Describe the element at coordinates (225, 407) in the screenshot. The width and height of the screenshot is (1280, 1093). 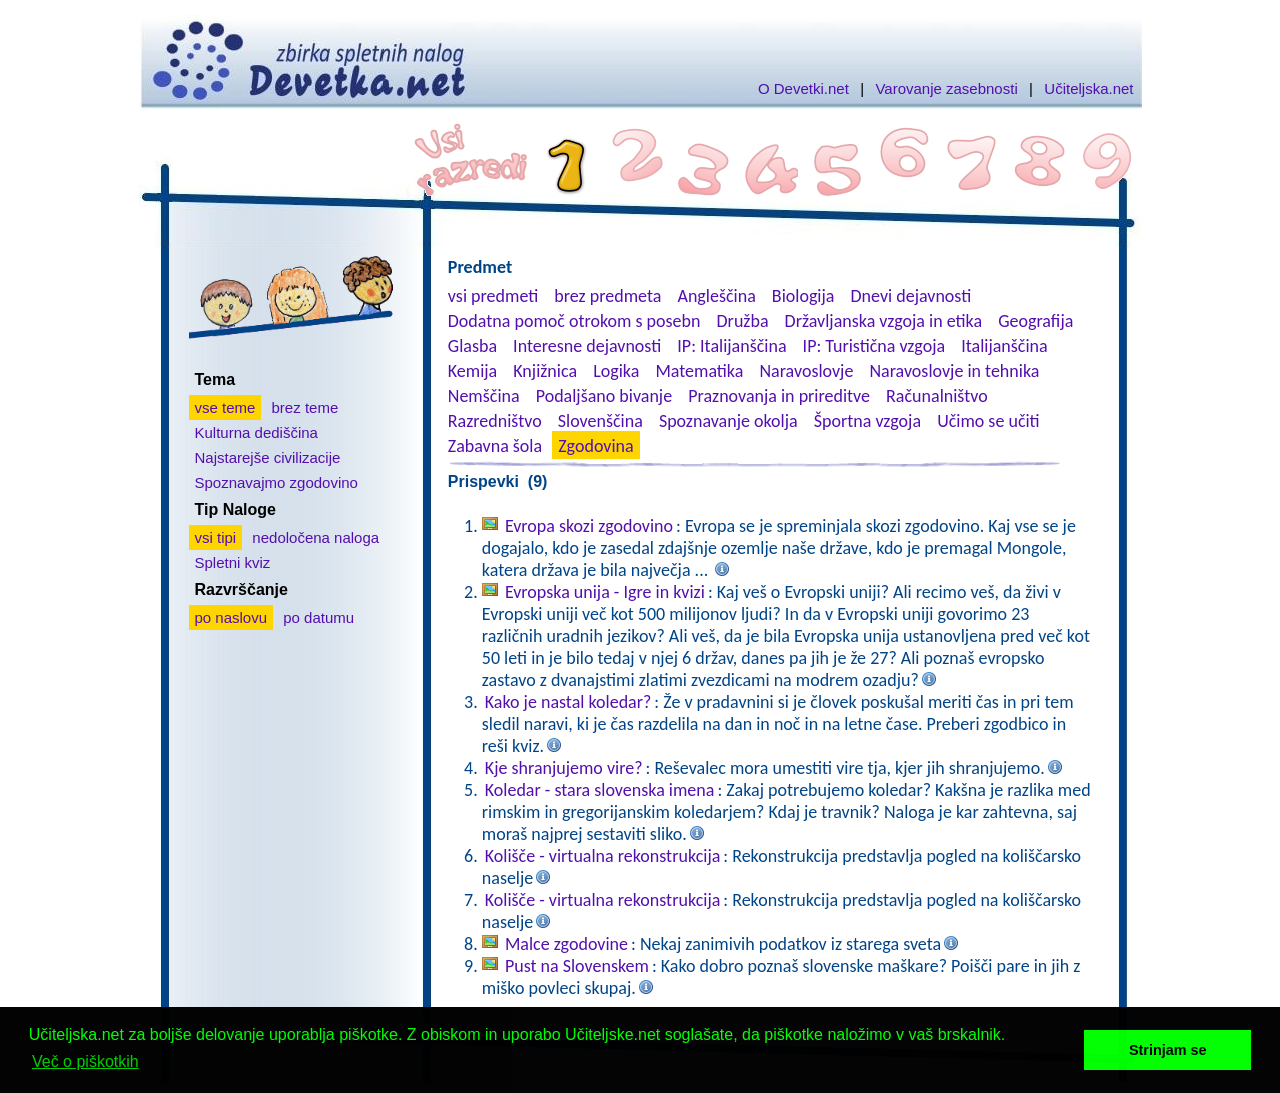
I see `vse teme` at that location.